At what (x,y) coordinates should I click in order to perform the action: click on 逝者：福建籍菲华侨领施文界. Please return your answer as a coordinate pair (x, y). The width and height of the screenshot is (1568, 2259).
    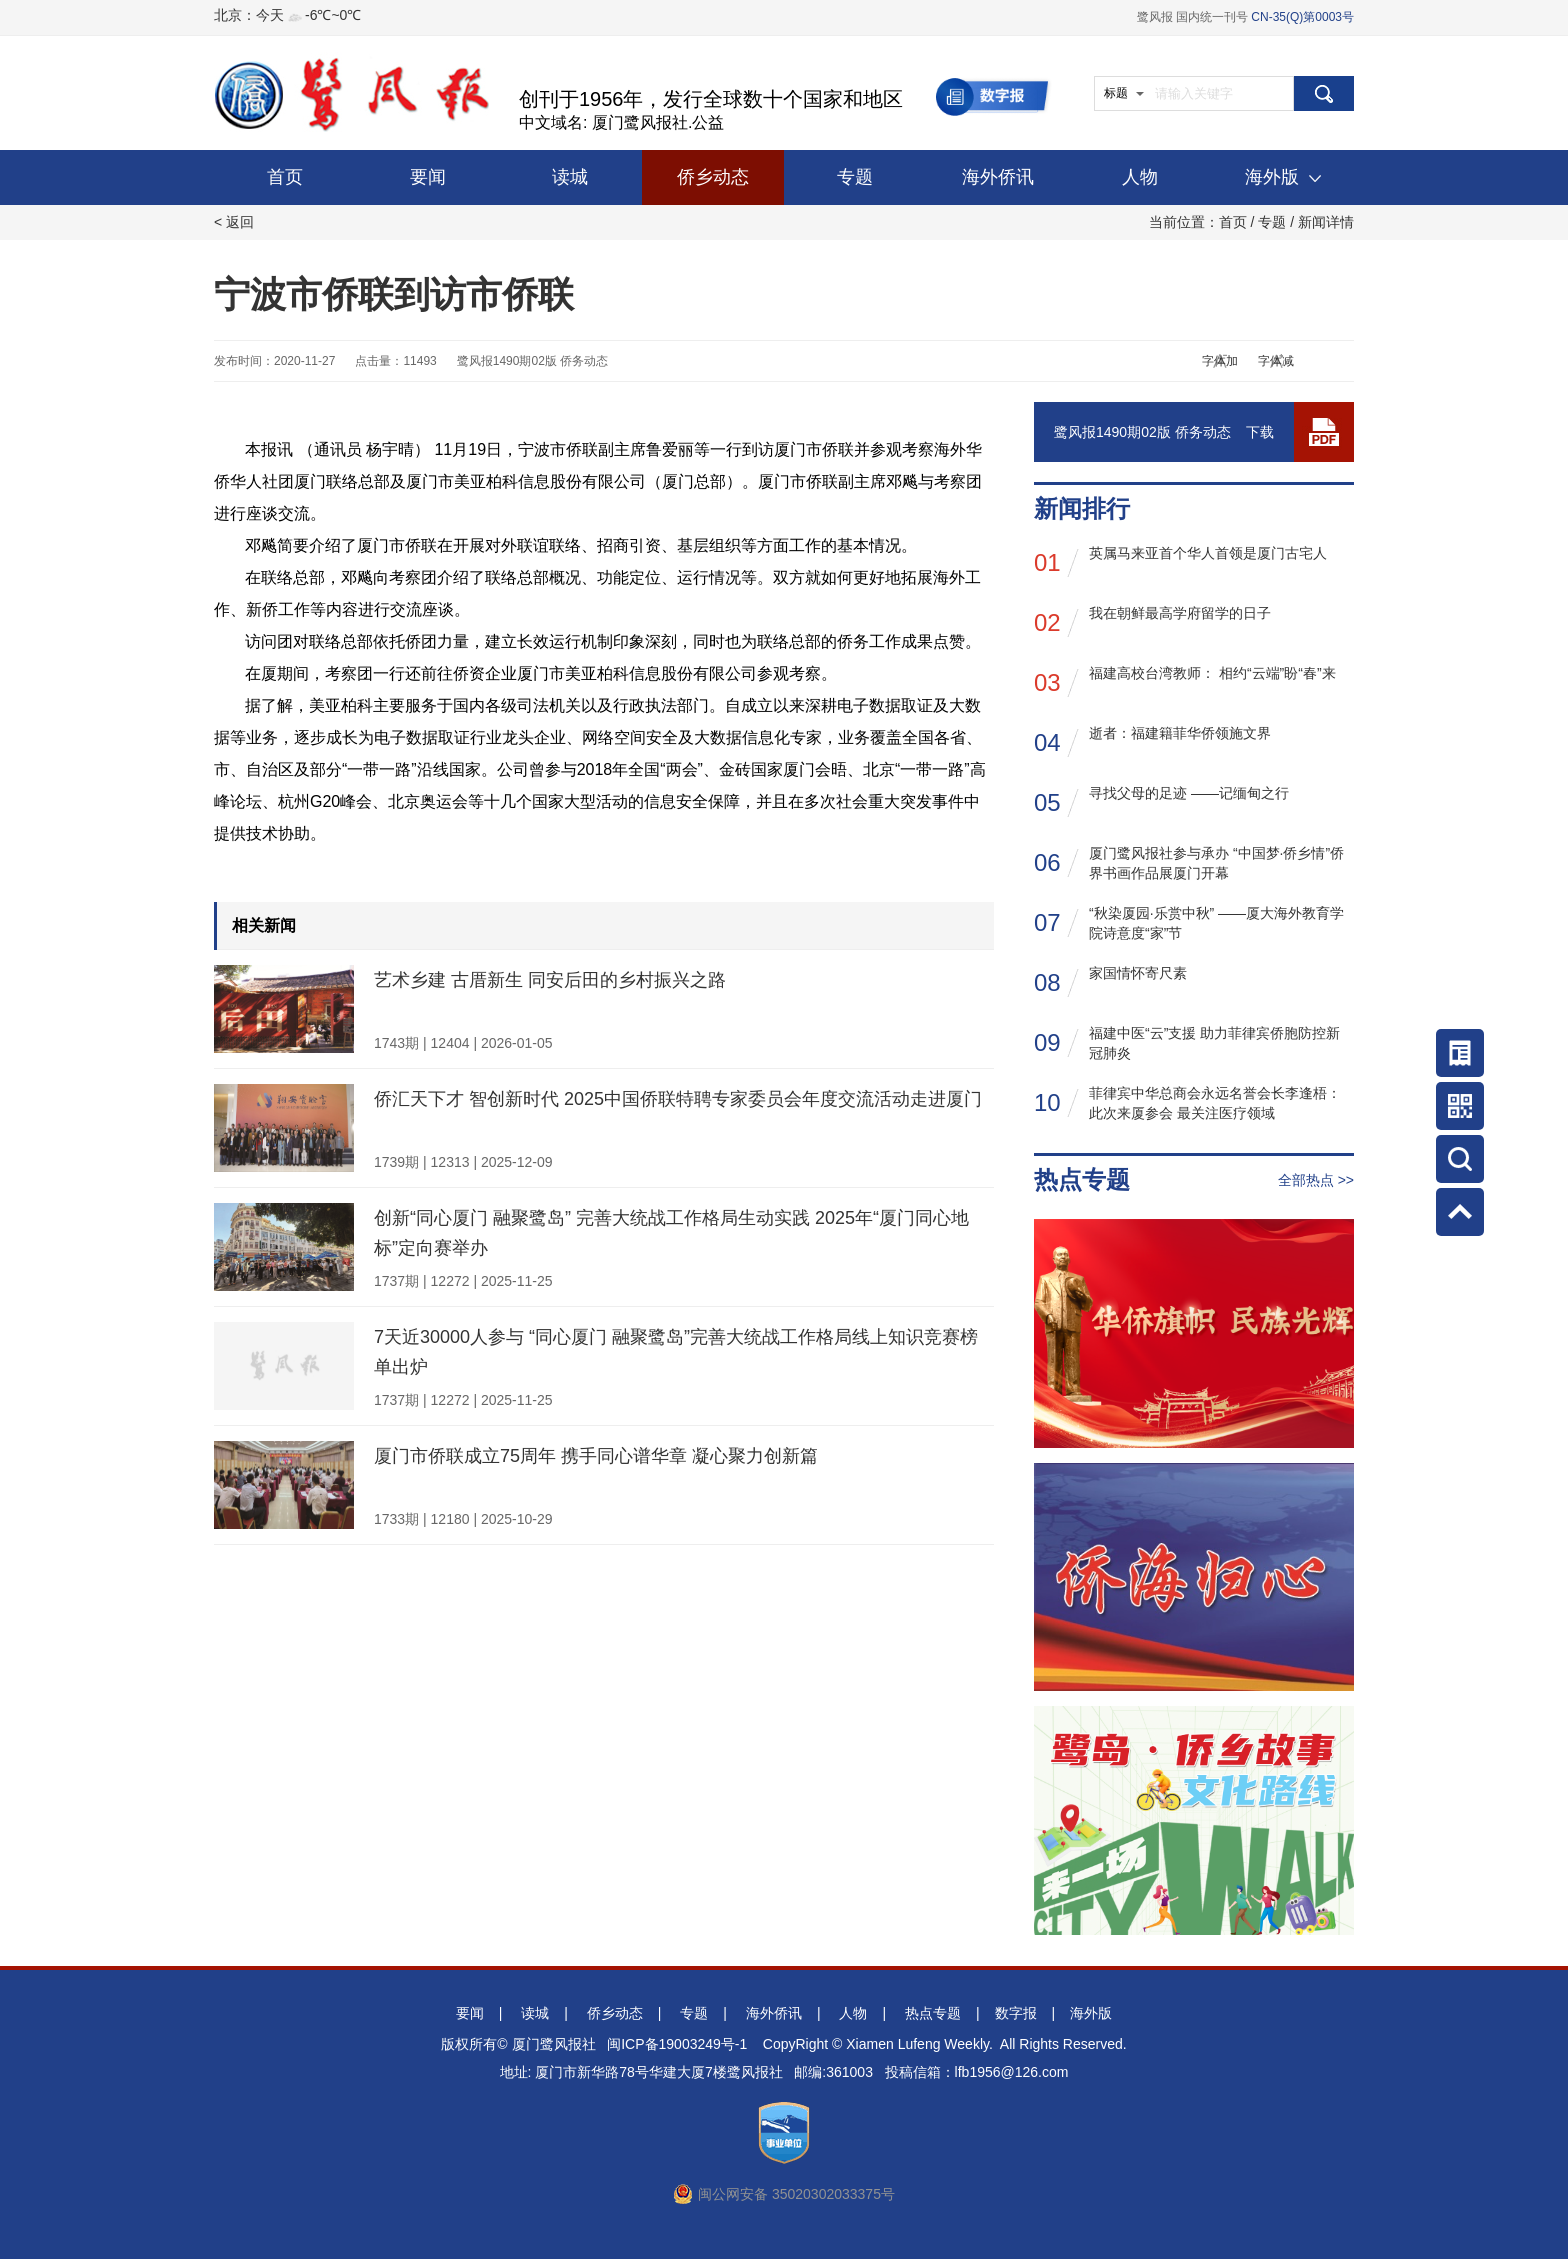
    Looking at the image, I should click on (1152, 741).